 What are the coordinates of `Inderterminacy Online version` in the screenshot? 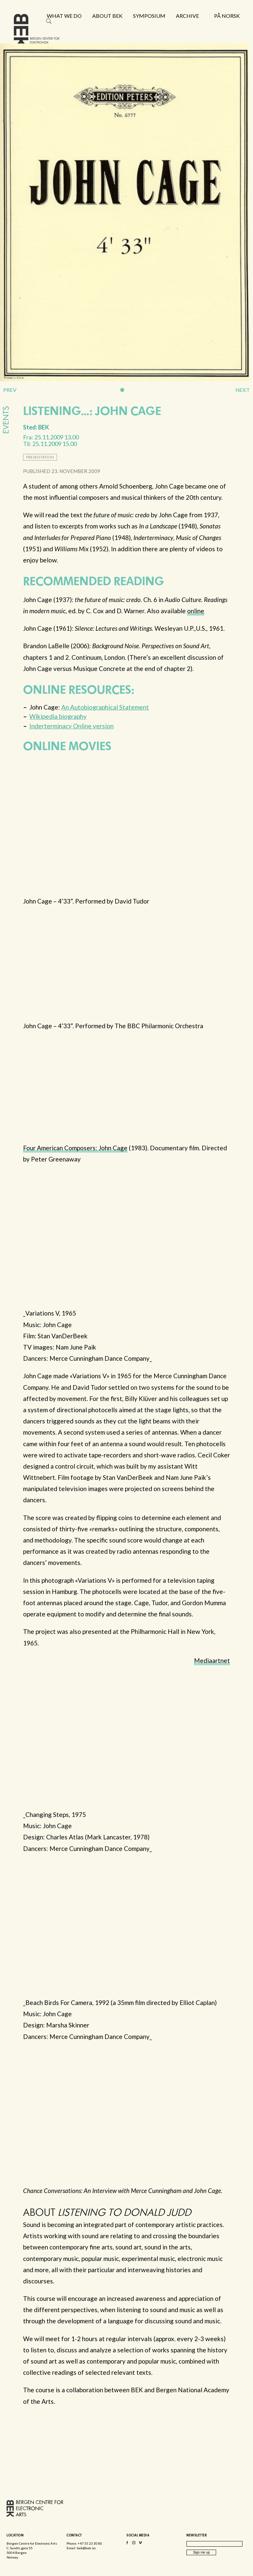 It's located at (71, 726).